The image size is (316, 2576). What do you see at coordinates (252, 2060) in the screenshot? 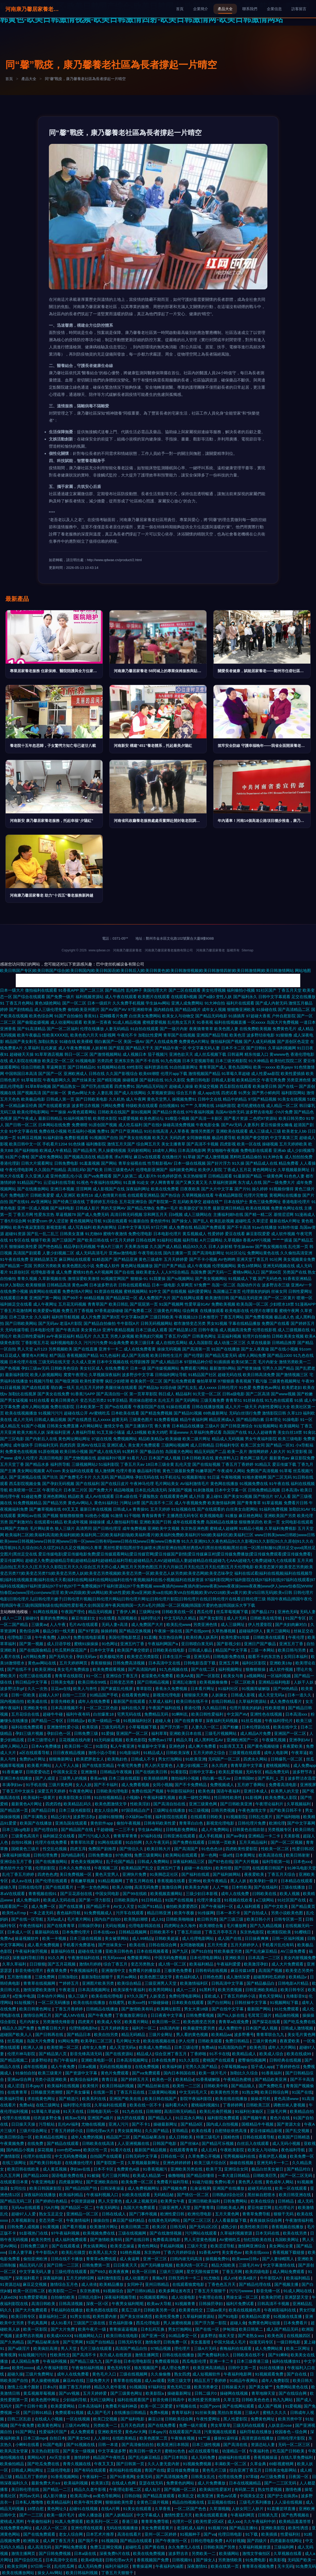
I see `蜜臀偷拍视频网` at bounding box center [252, 2060].